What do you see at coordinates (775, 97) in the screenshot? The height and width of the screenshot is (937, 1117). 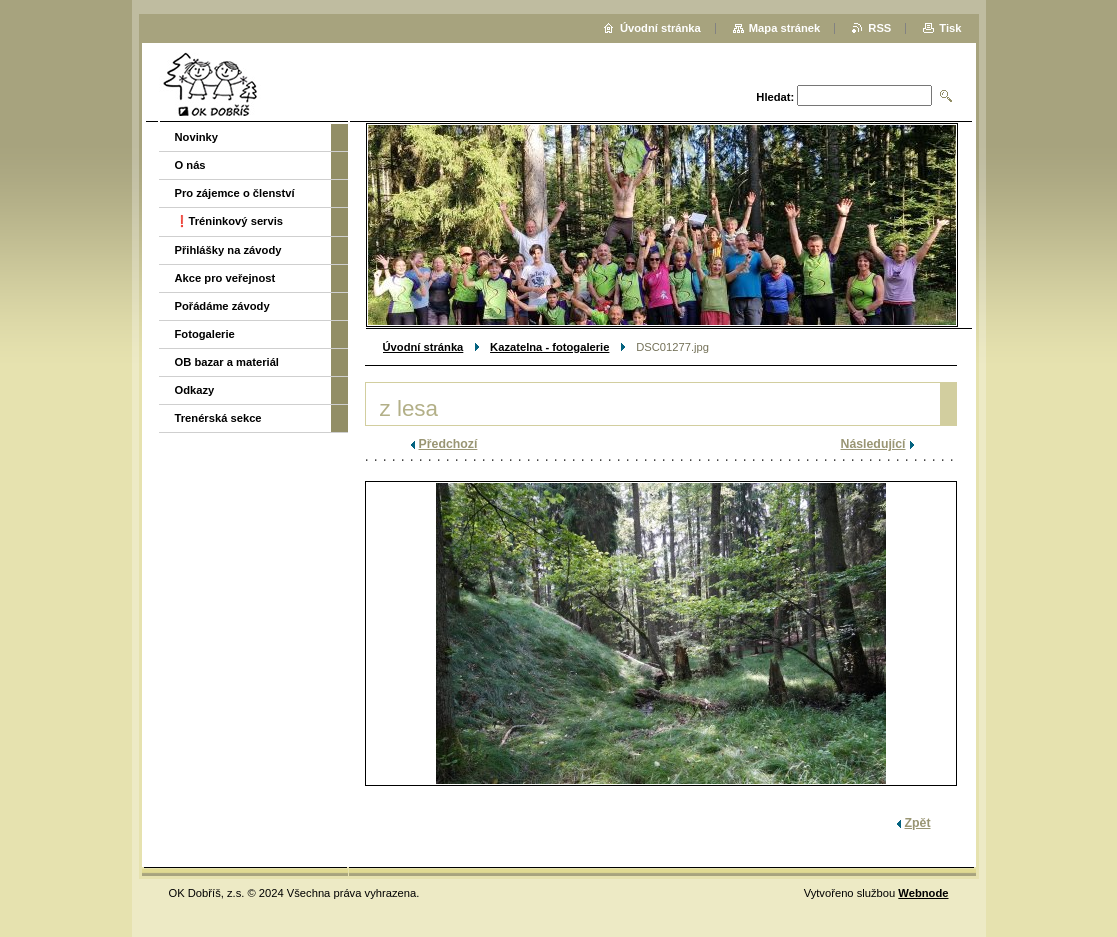 I see `Hledat:` at bounding box center [775, 97].